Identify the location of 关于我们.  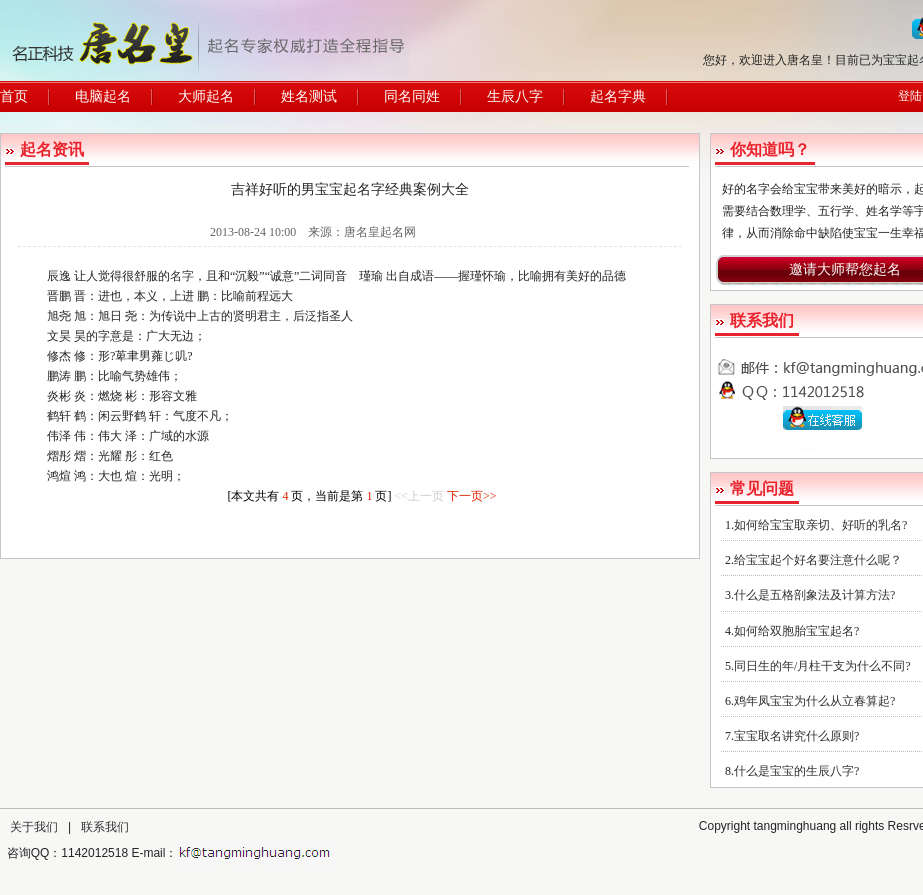
(34, 827).